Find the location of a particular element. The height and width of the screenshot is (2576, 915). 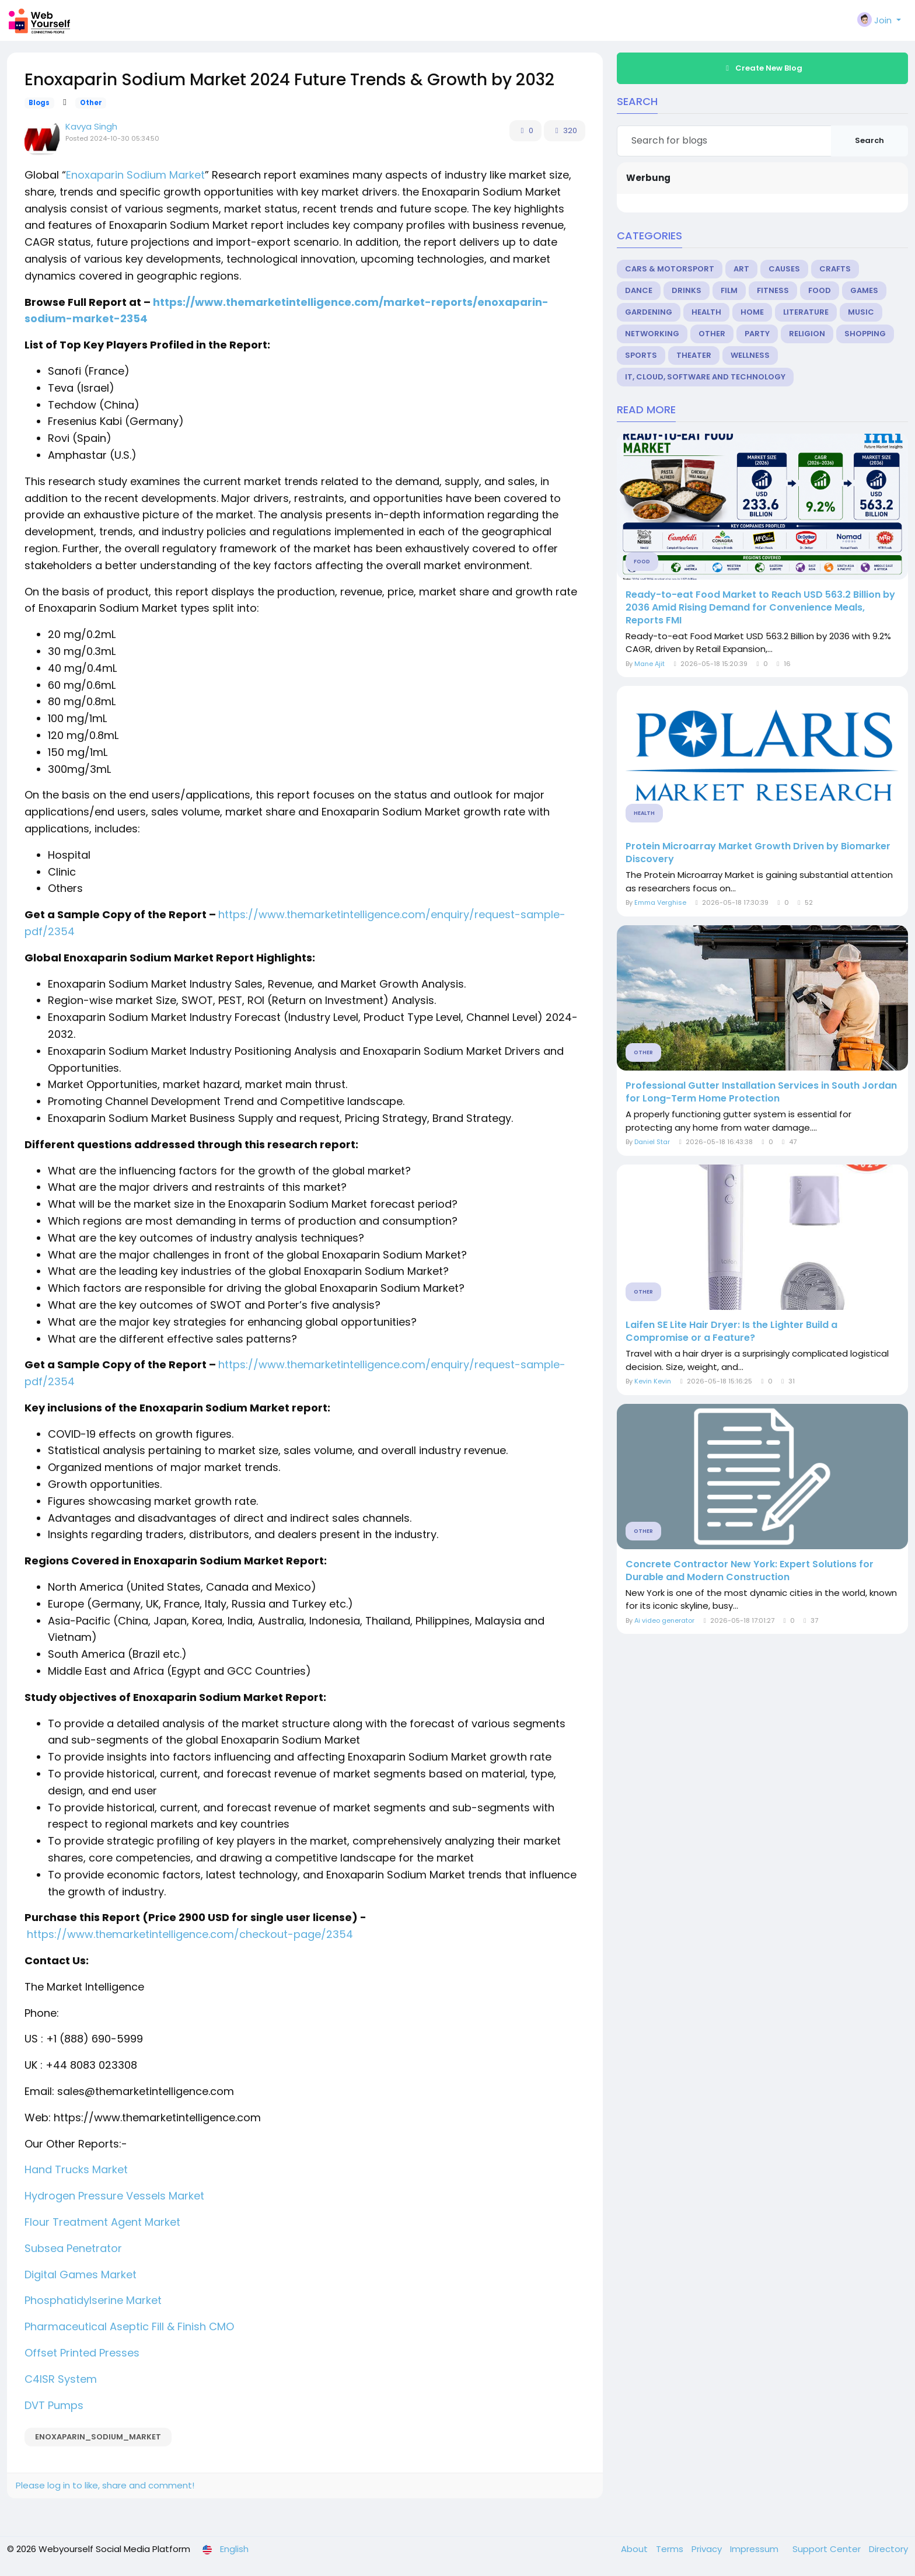

Laifen SE Lite Hair Dryer: Is the Lighter Build a Compromise or a Feature? is located at coordinates (731, 1331).